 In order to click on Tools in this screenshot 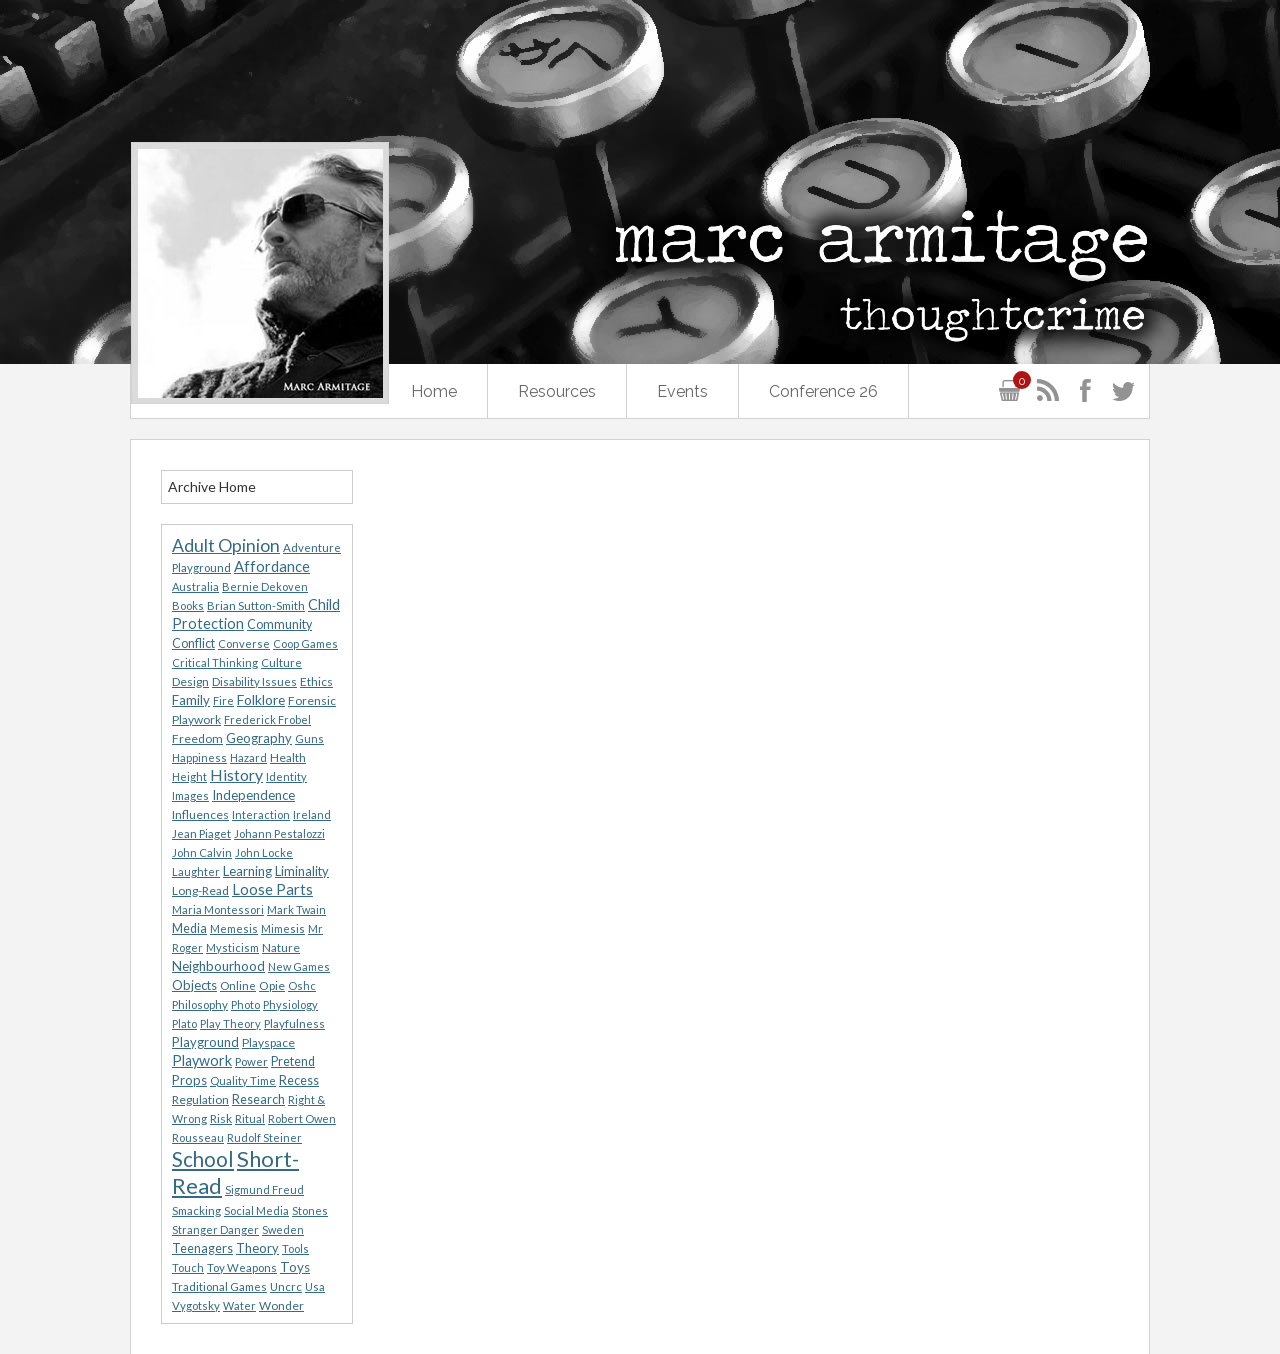, I will do `click(295, 1248)`.